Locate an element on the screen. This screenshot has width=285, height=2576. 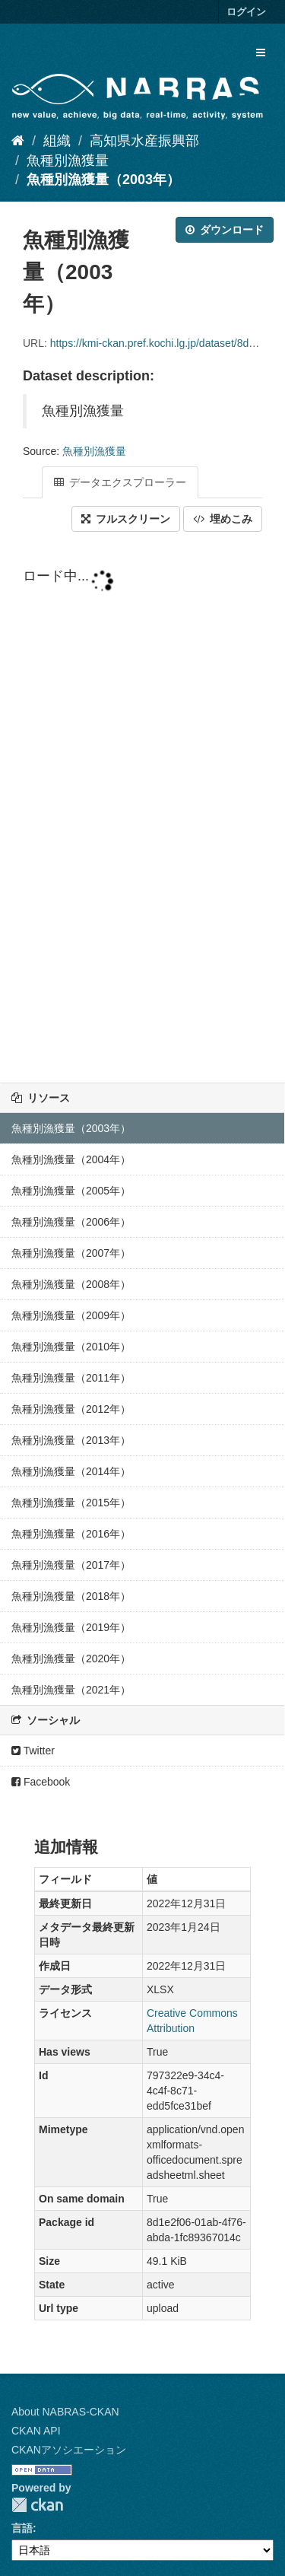
魚種別漁獲量（2014年） is located at coordinates (71, 1471).